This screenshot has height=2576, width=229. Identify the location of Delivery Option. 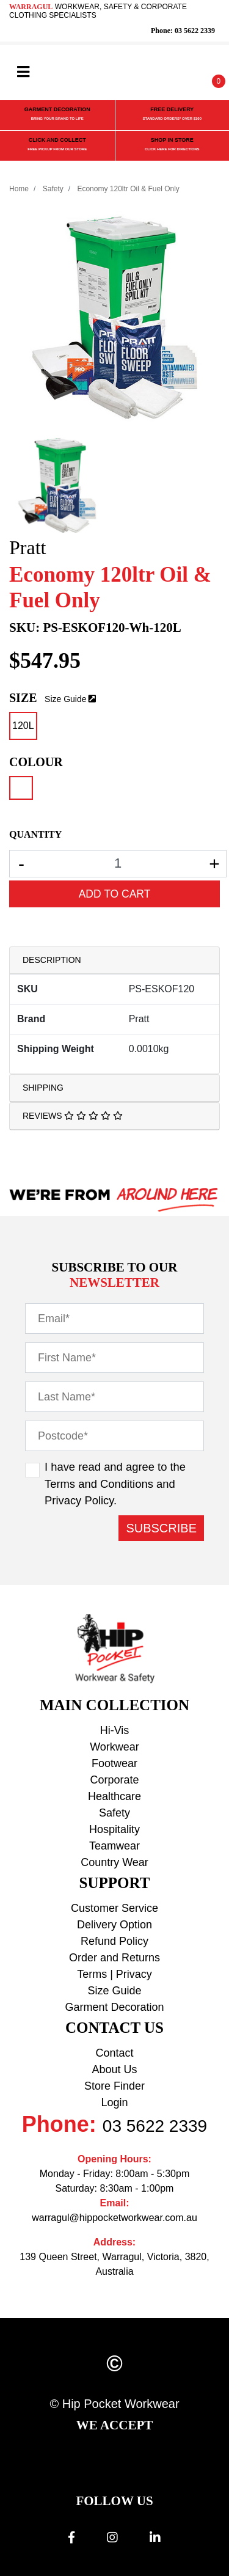
(114, 1925).